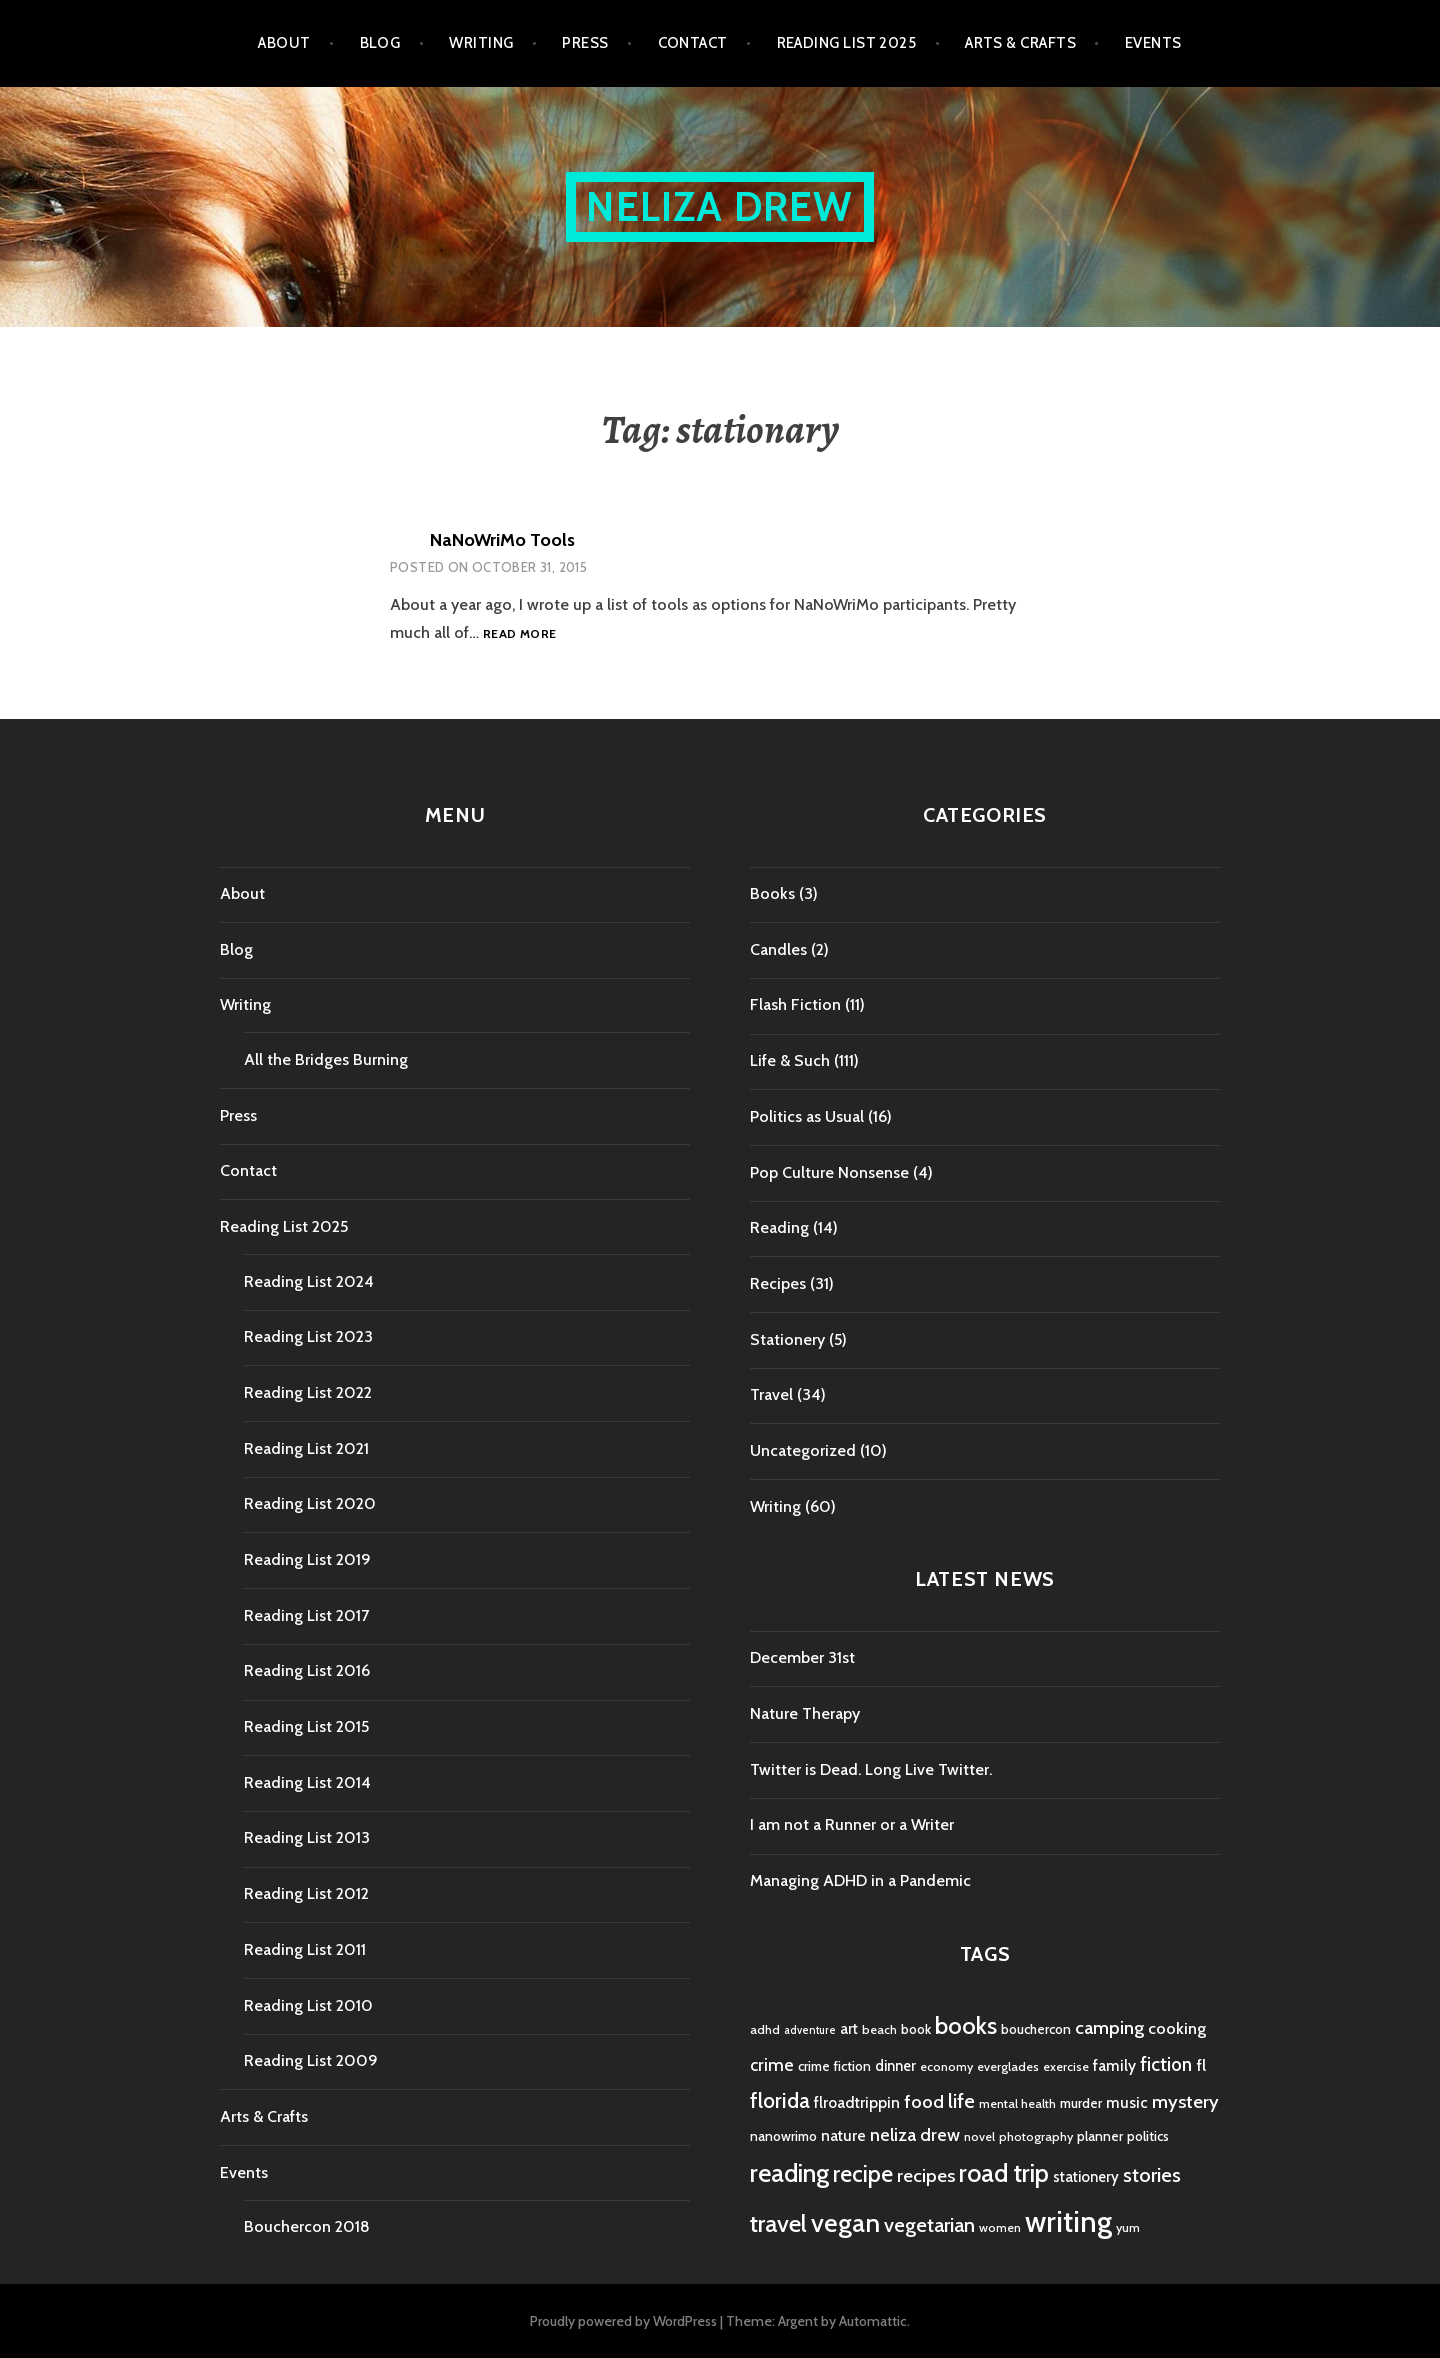 This screenshot has width=1440, height=2358. I want to click on Reading List 2020, so click(310, 1503).